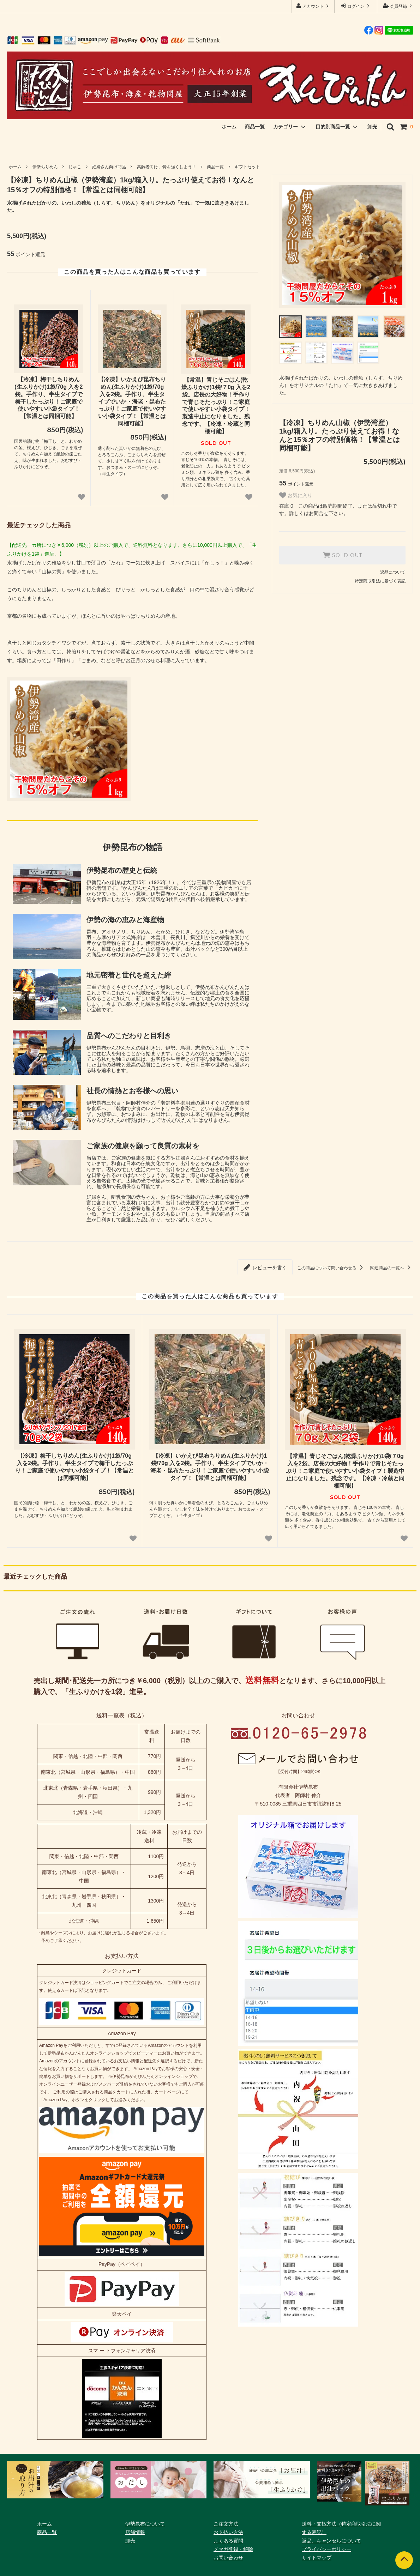  Describe the element at coordinates (228, 2557) in the screenshot. I see `お問い合わせ` at that location.